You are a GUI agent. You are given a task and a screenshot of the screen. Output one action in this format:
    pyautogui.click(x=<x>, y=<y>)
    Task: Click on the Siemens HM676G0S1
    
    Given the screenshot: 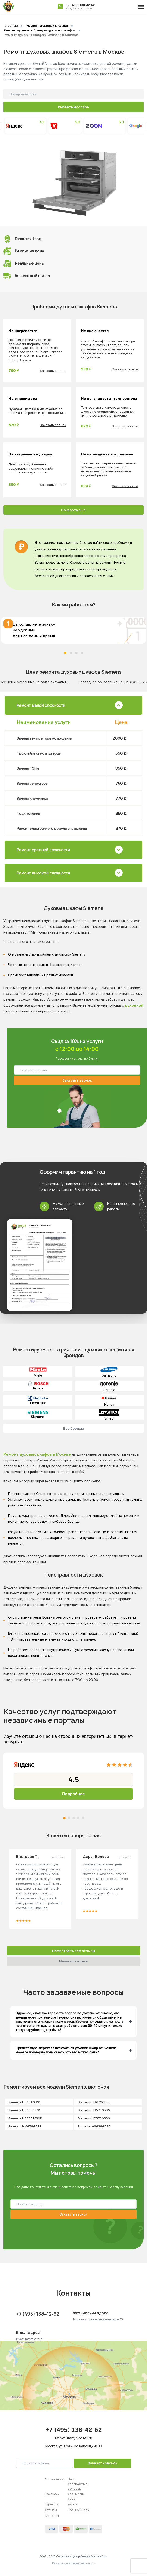 What is the action you would take?
    pyautogui.click(x=24, y=2126)
    